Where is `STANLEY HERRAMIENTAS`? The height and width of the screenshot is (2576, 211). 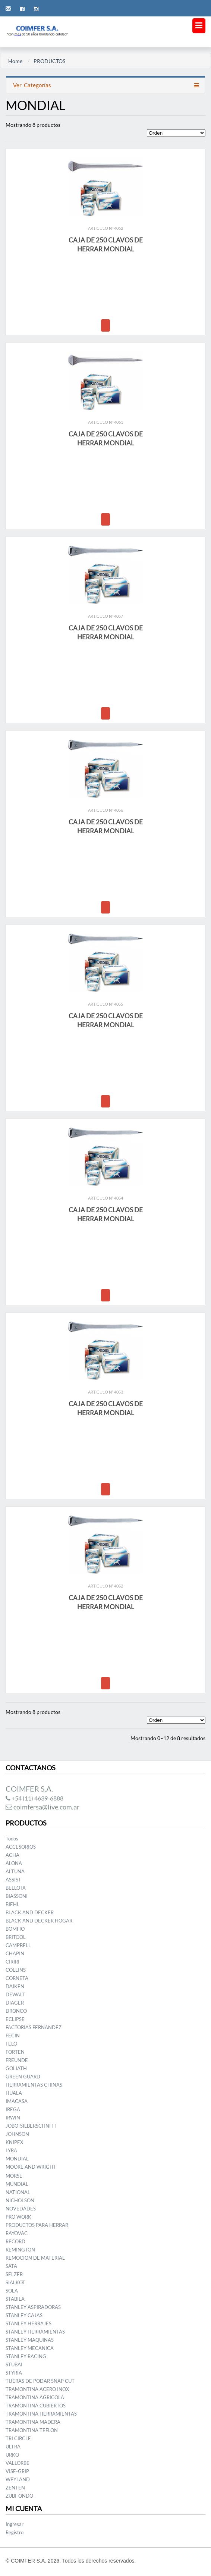 STANLEY HERRAMIENTAS is located at coordinates (35, 2332).